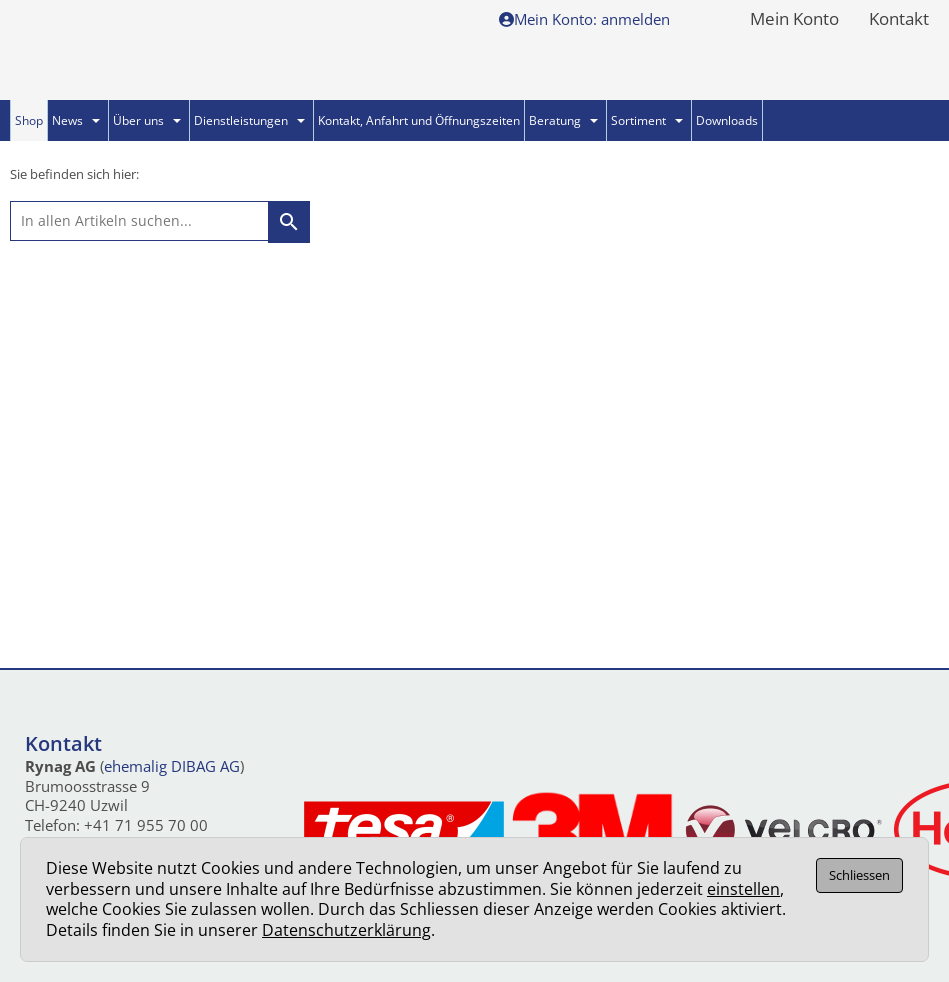  I want to click on Datenschutzerklärung, so click(346, 930).